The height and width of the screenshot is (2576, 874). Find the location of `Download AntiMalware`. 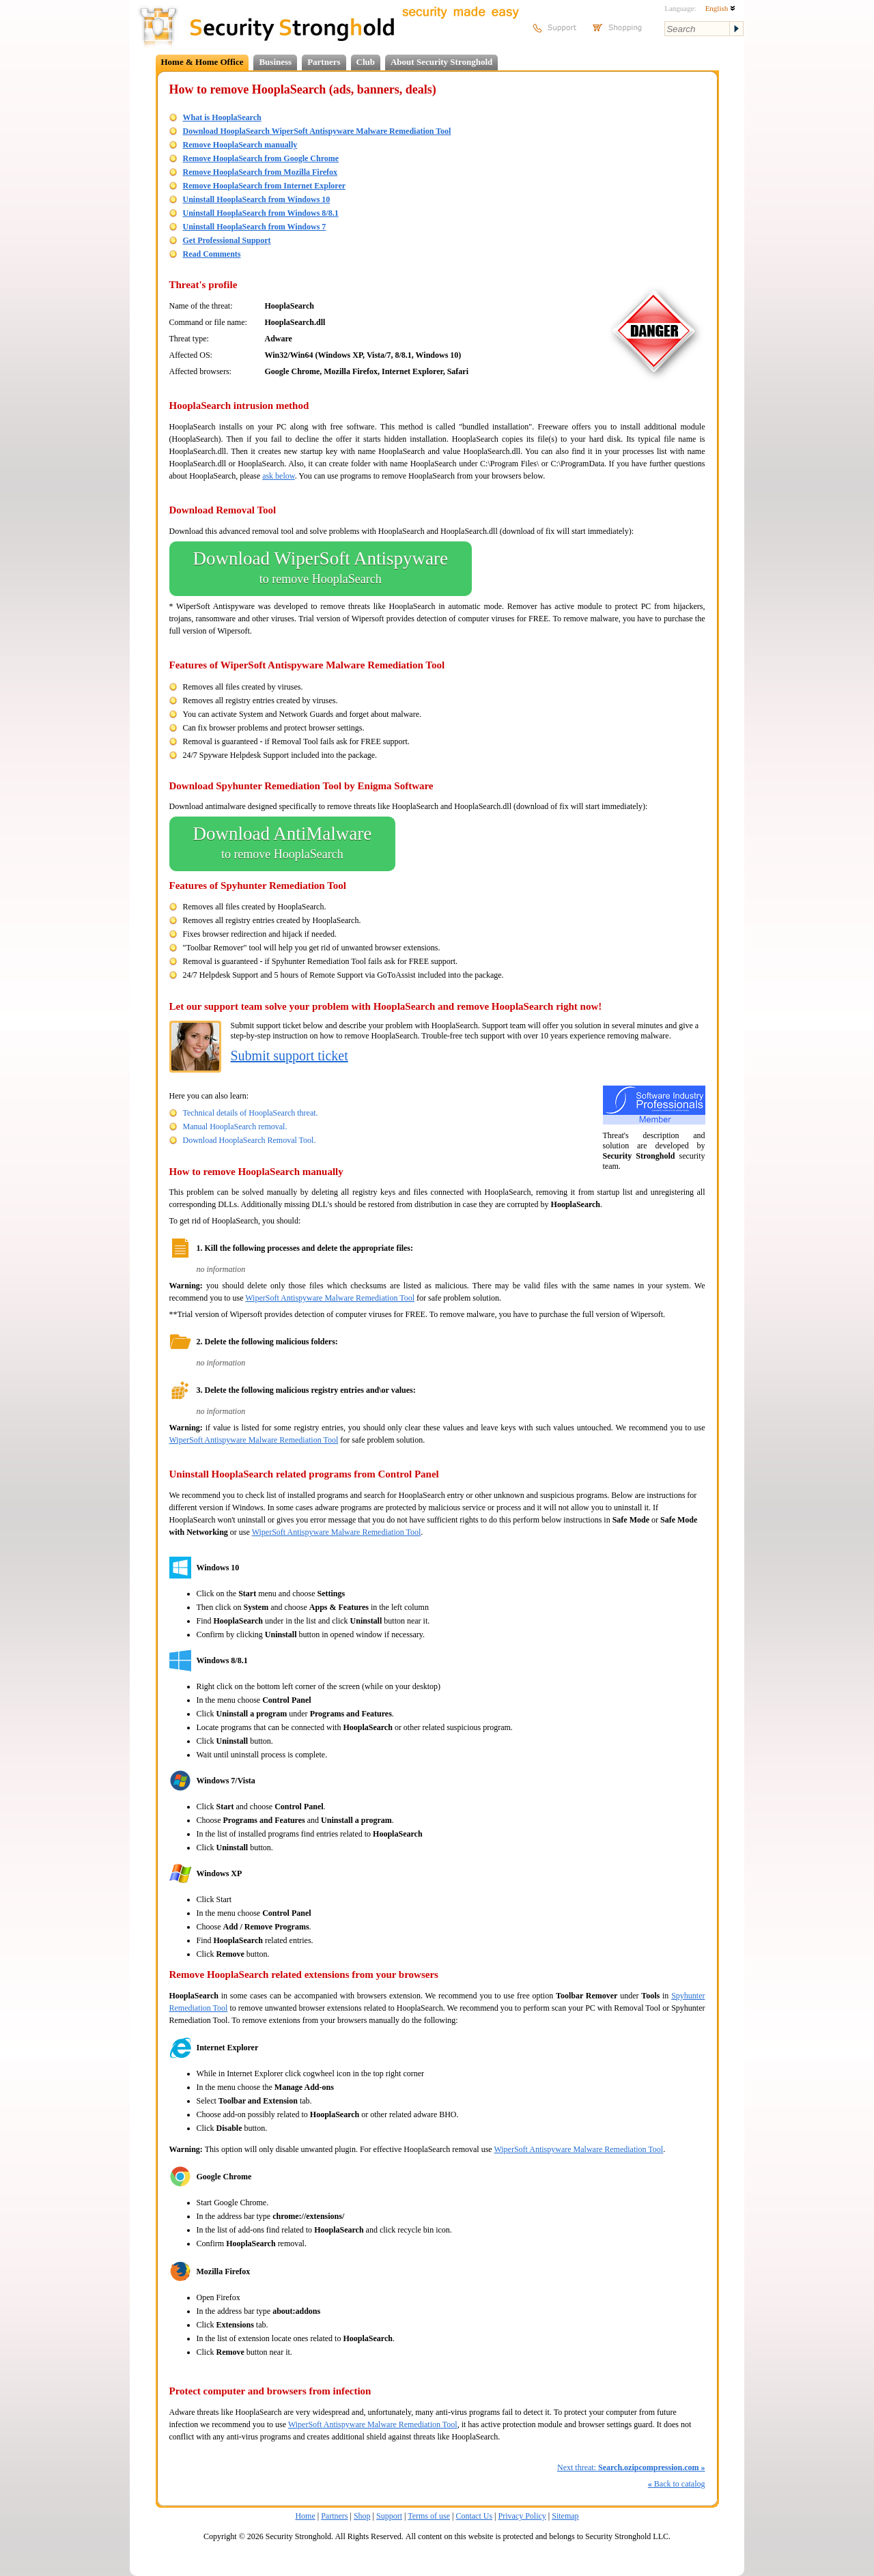

Download AntiMalware is located at coordinates (282, 843).